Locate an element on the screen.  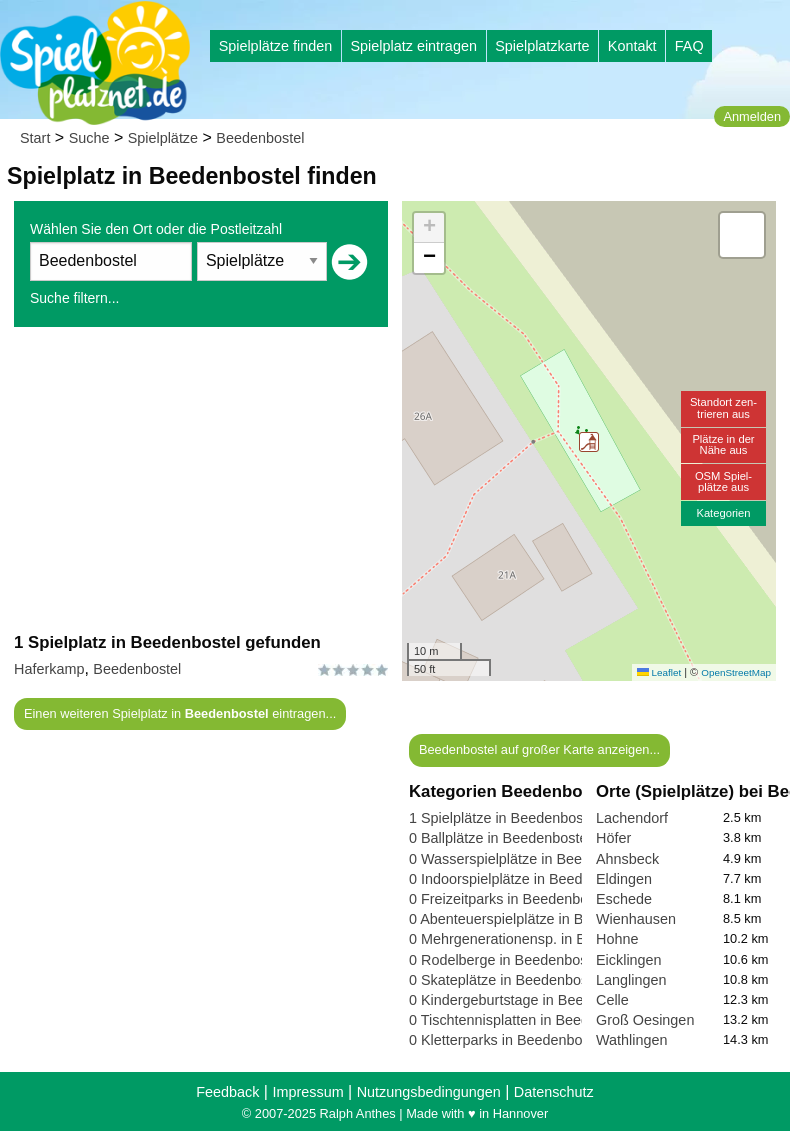
Nutzungsbedingungen is located at coordinates (429, 1092).